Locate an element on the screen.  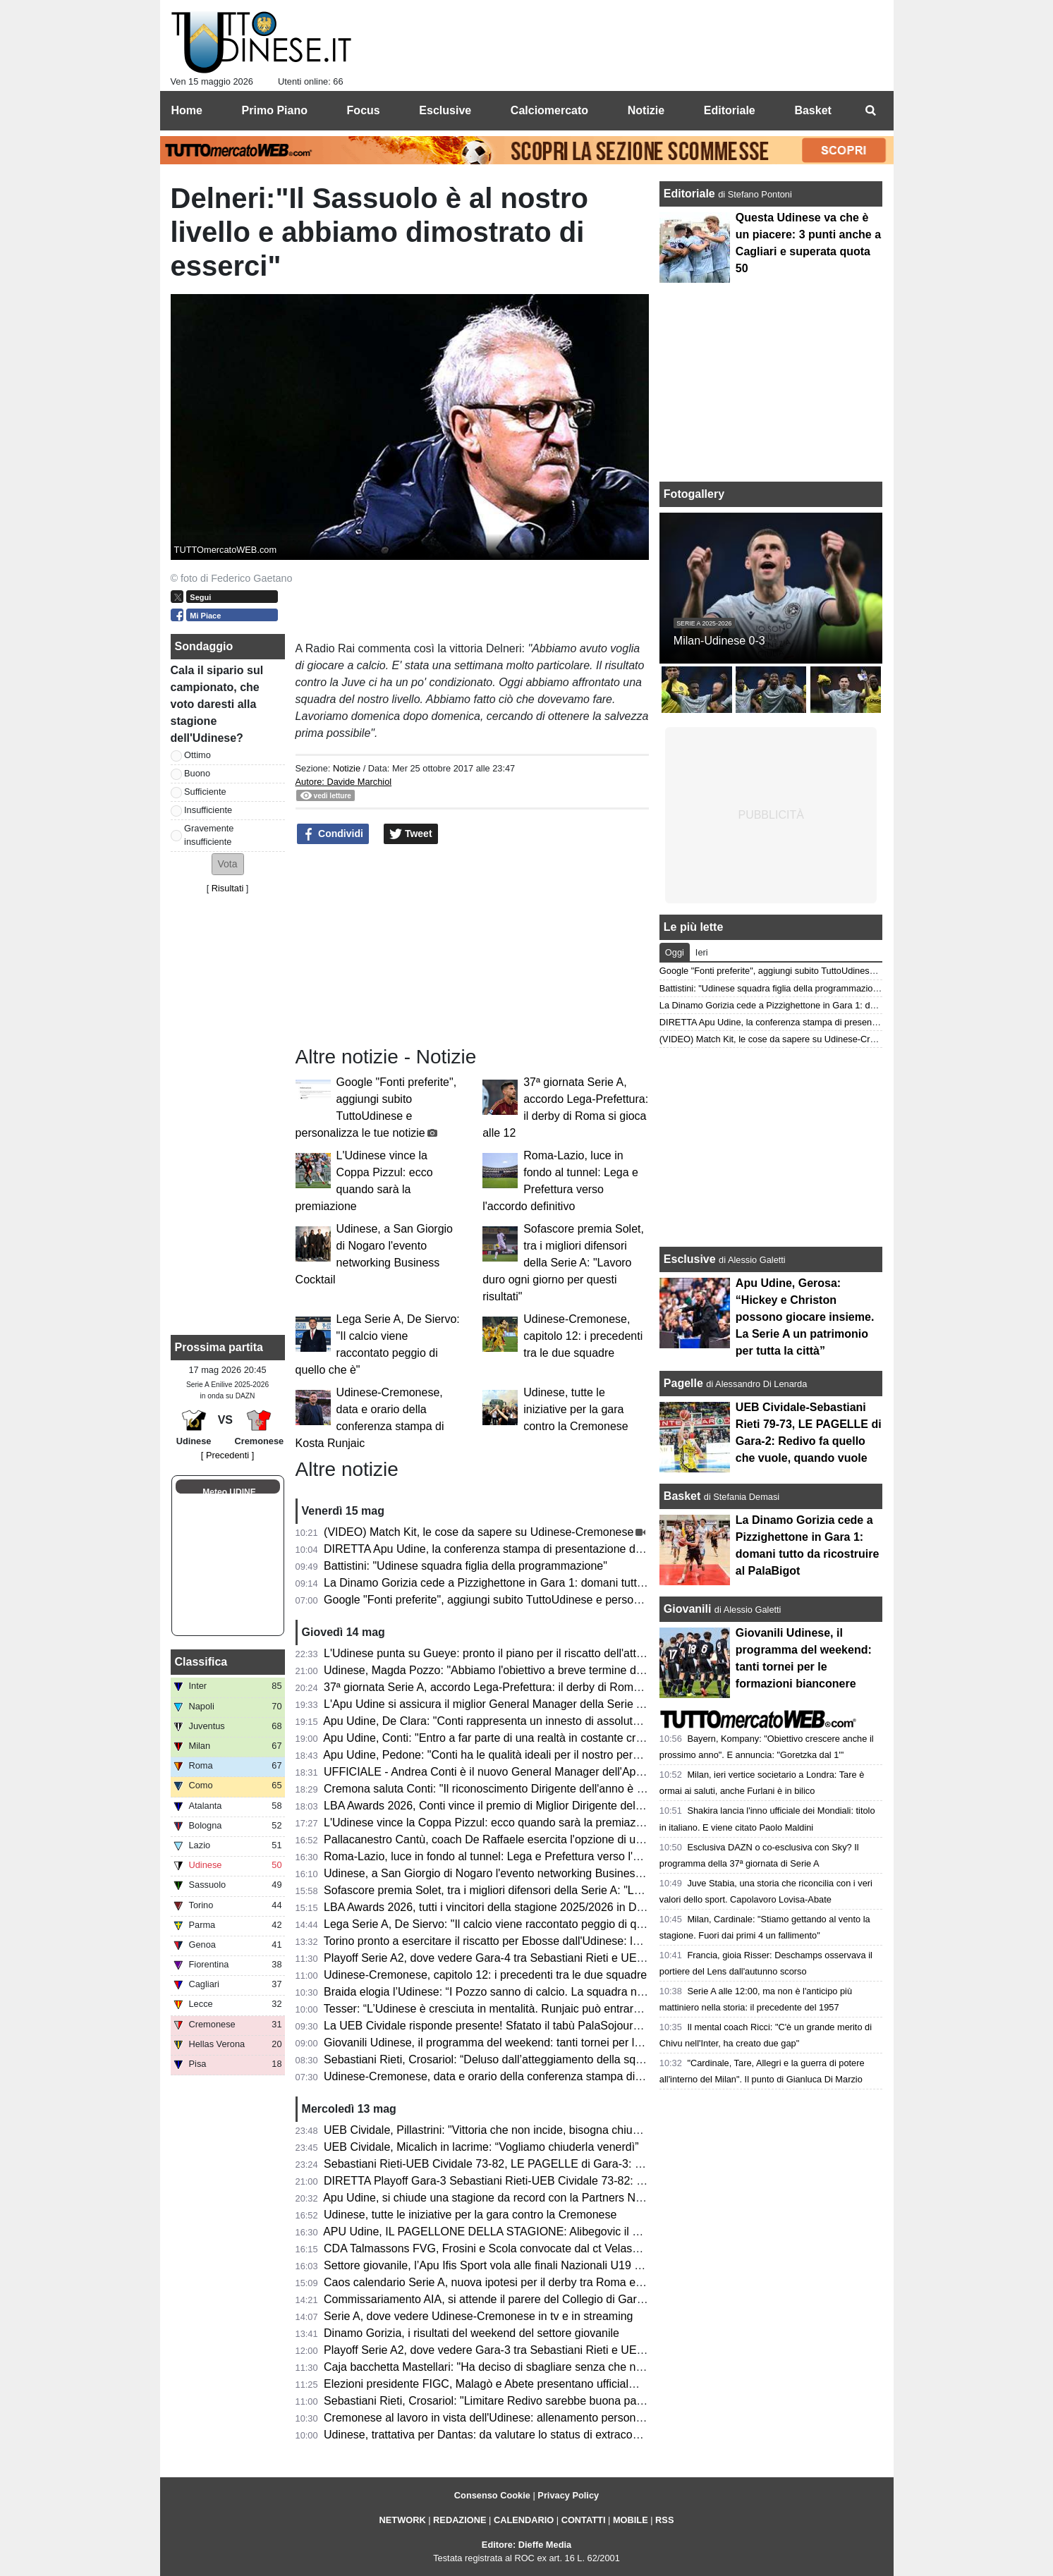
Playoff Serie A2, dove vedere Gara-3 tra Sebastiani Rieti e UEB Cividale in tv e in streaming is located at coordinates (554, 2350).